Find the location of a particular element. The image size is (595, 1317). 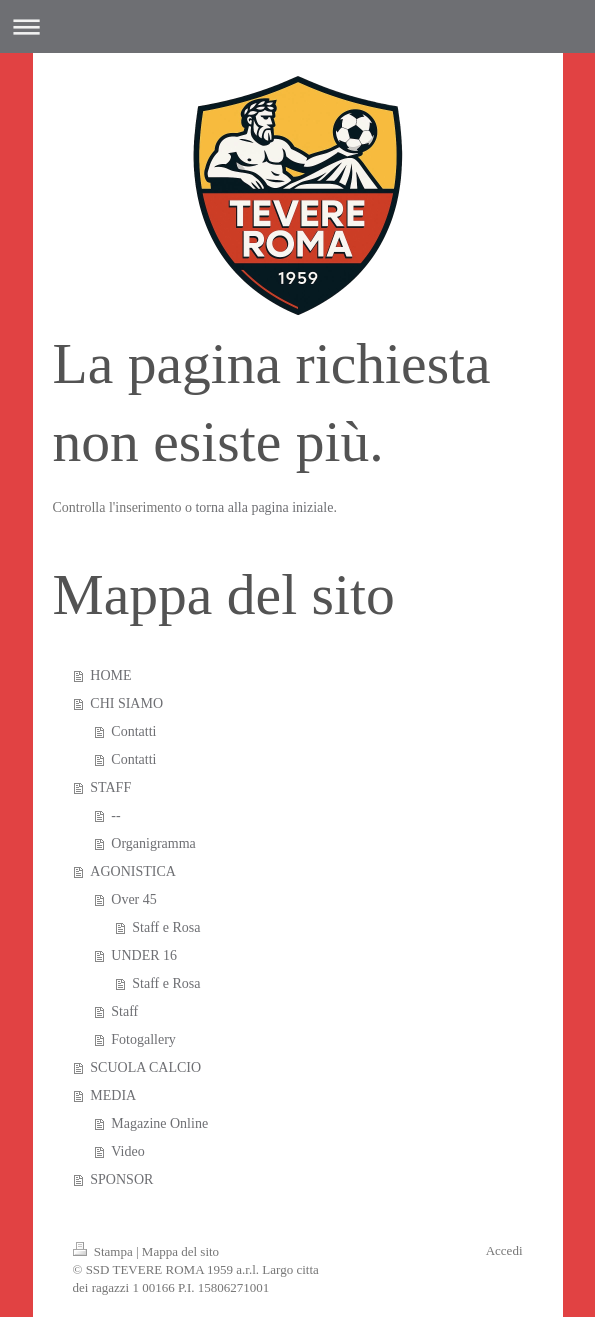

Accedi is located at coordinates (504, 1250).